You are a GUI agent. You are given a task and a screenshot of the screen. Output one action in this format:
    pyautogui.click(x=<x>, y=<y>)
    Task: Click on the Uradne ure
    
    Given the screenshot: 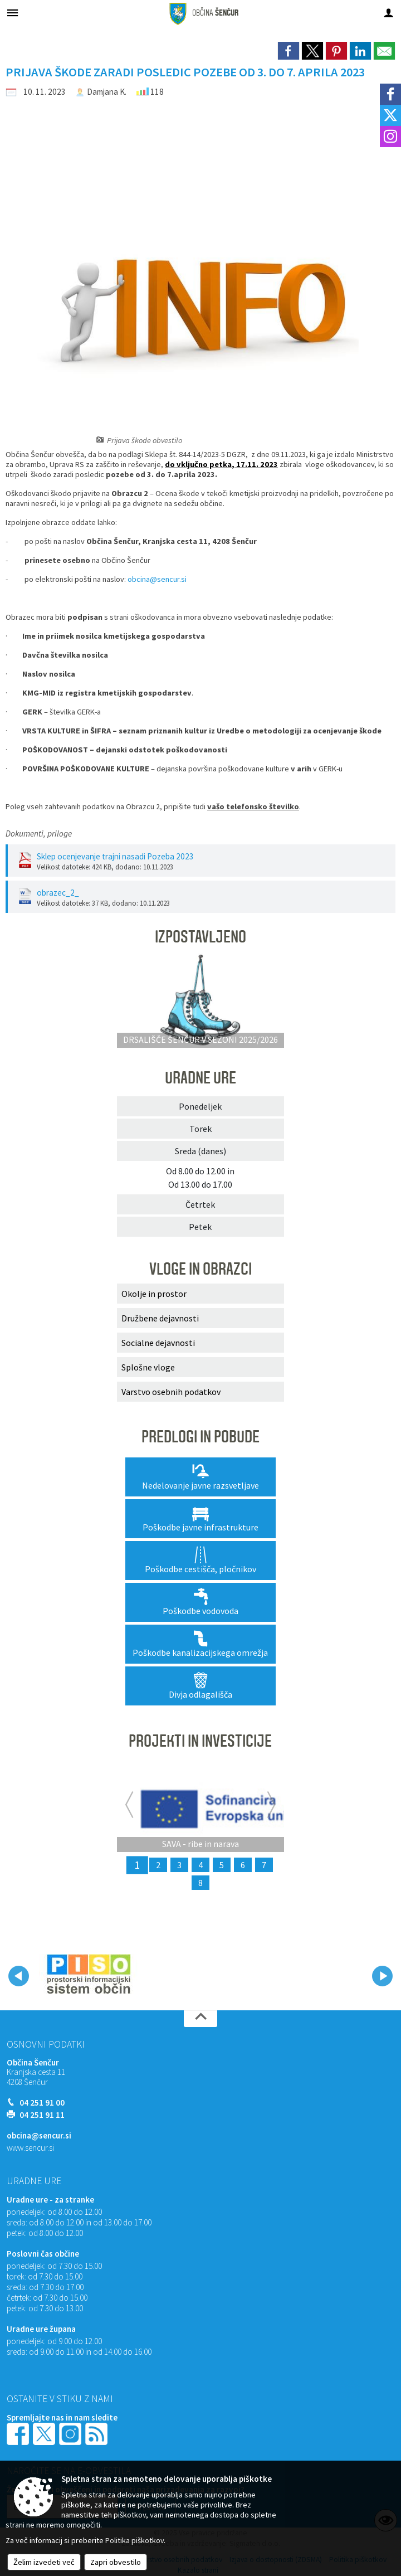 What is the action you would take?
    pyautogui.click(x=34, y=2181)
    